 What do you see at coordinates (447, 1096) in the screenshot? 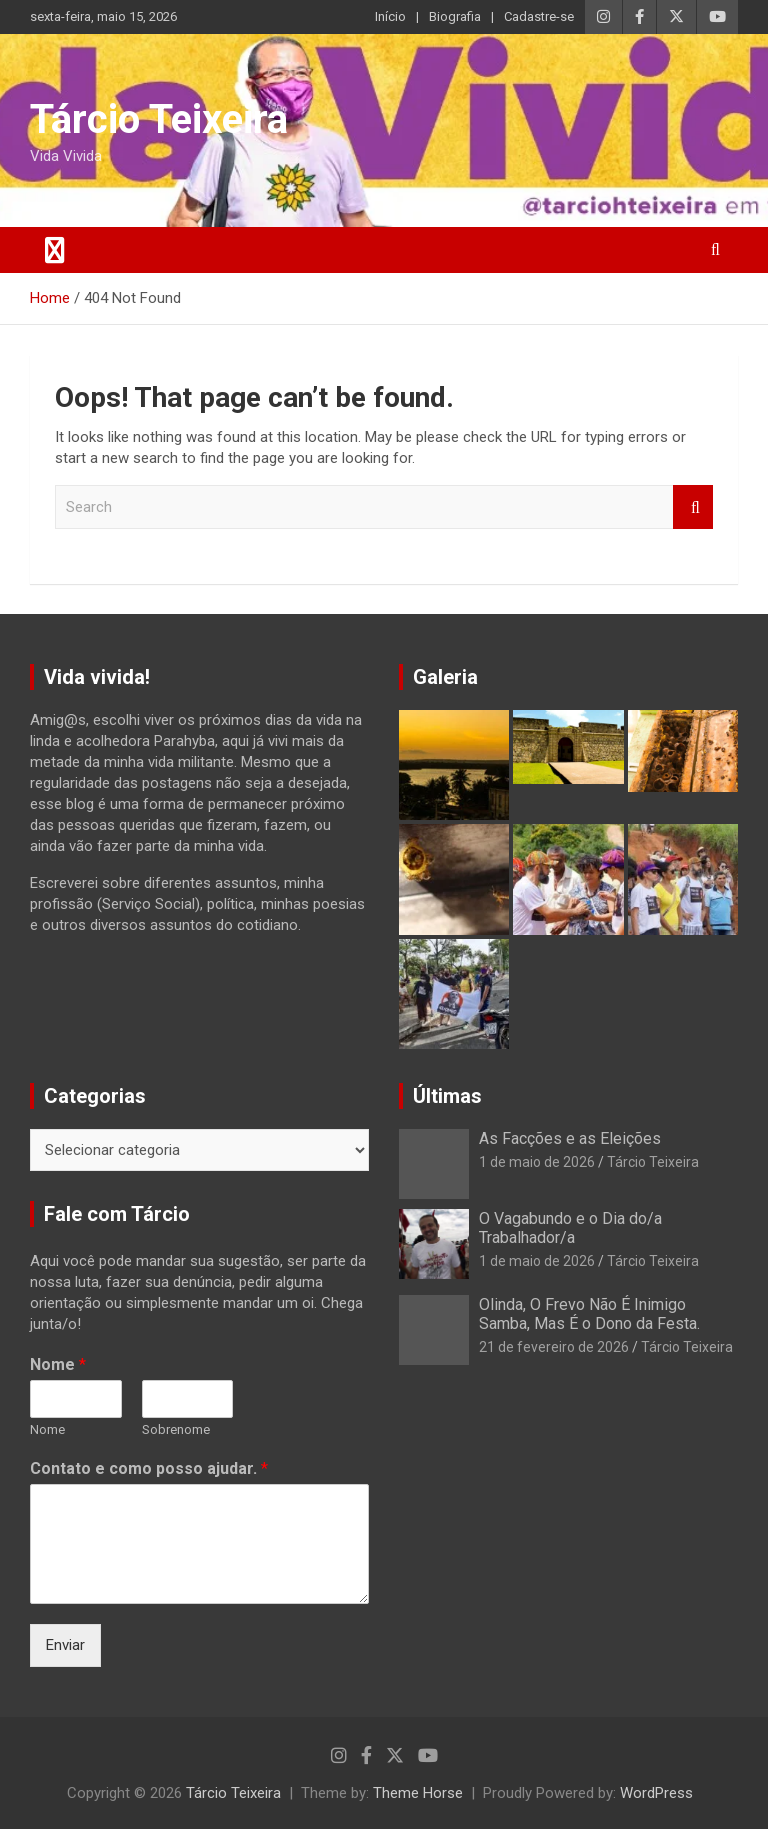
I see `Últimas` at bounding box center [447, 1096].